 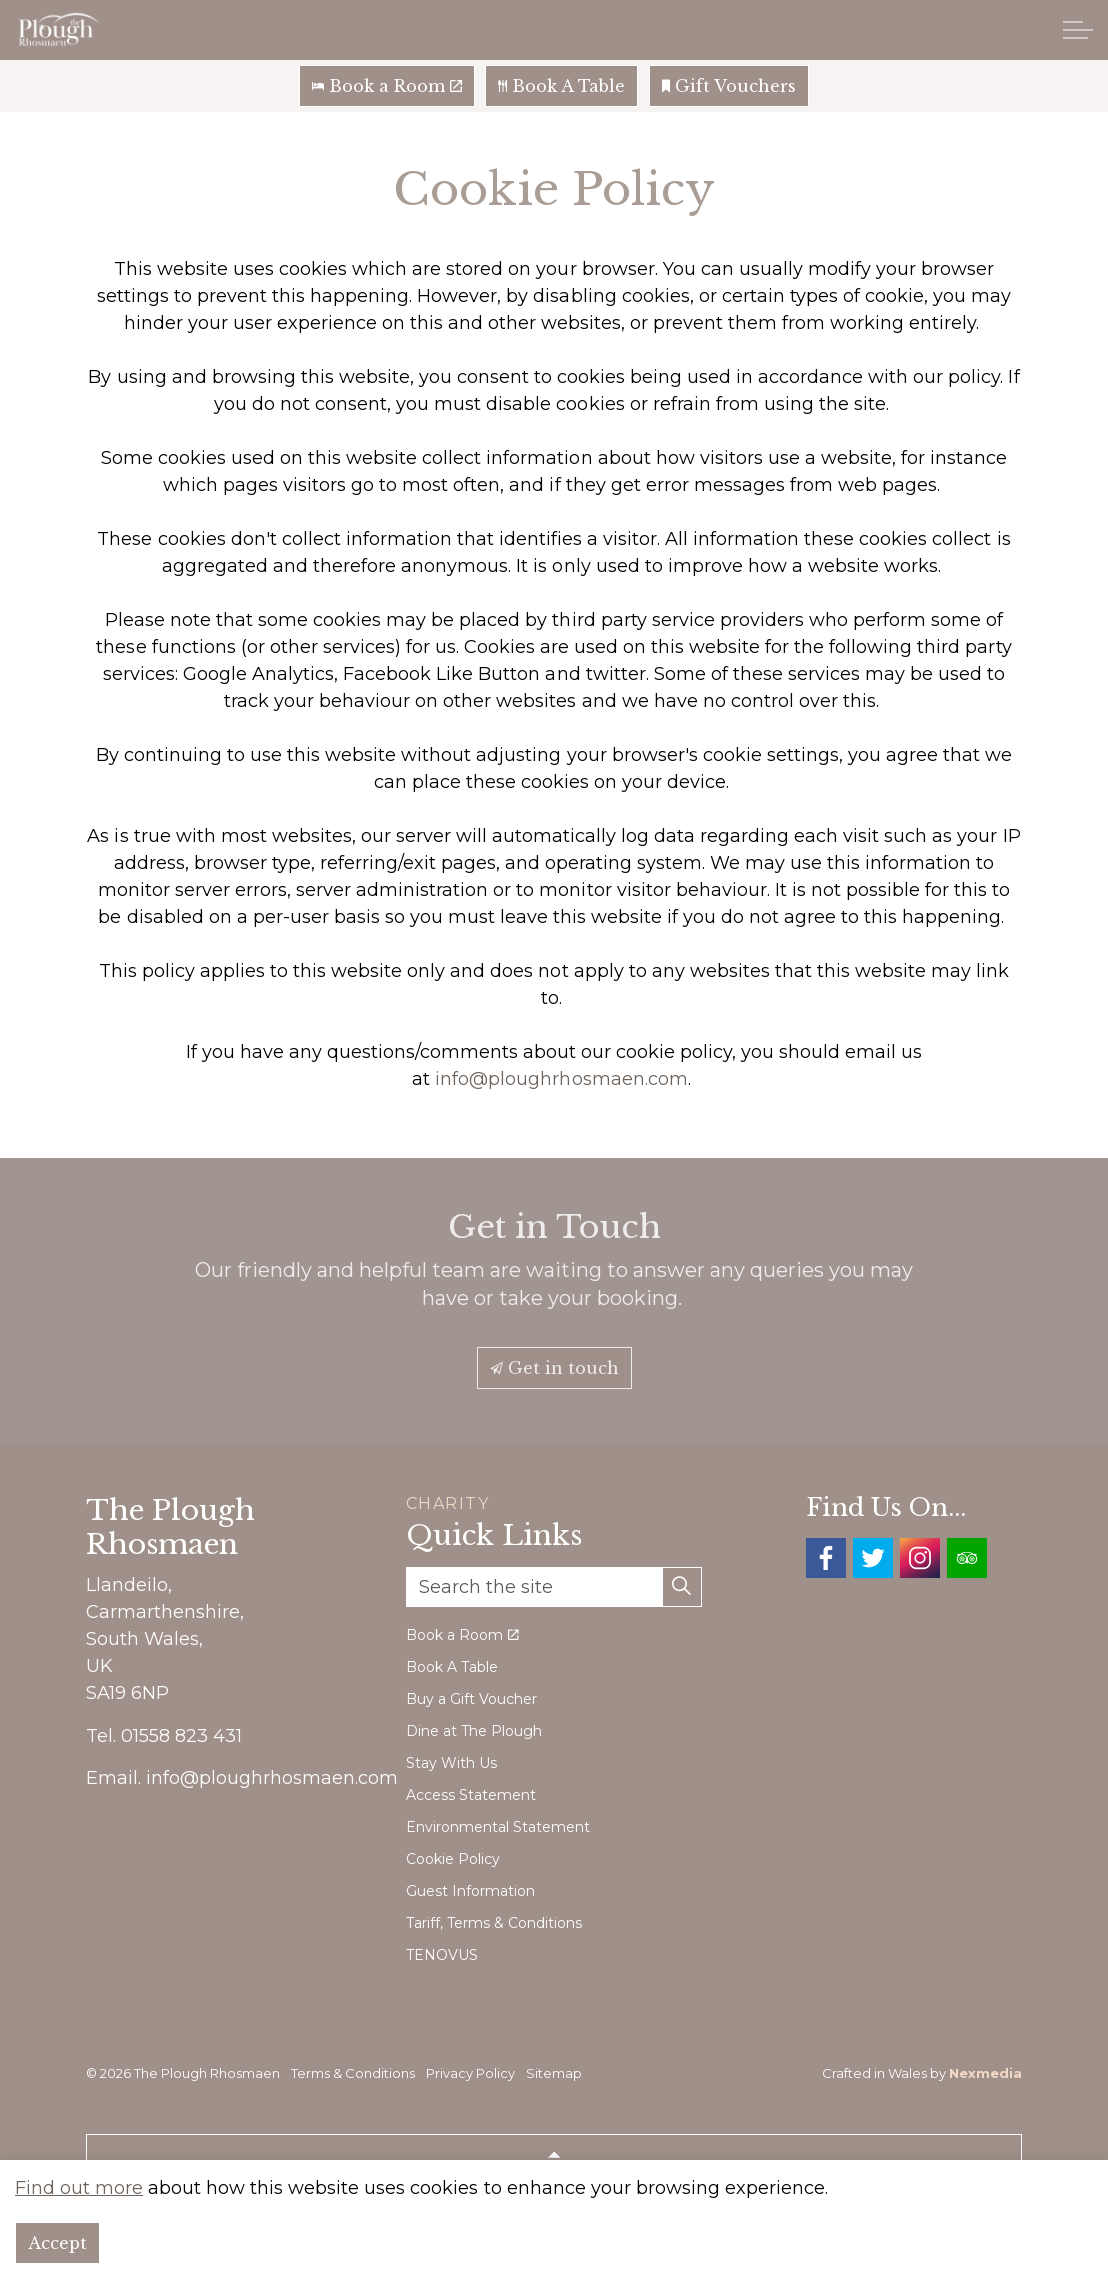 I want to click on [Expand header], so click(x=1078, y=30).